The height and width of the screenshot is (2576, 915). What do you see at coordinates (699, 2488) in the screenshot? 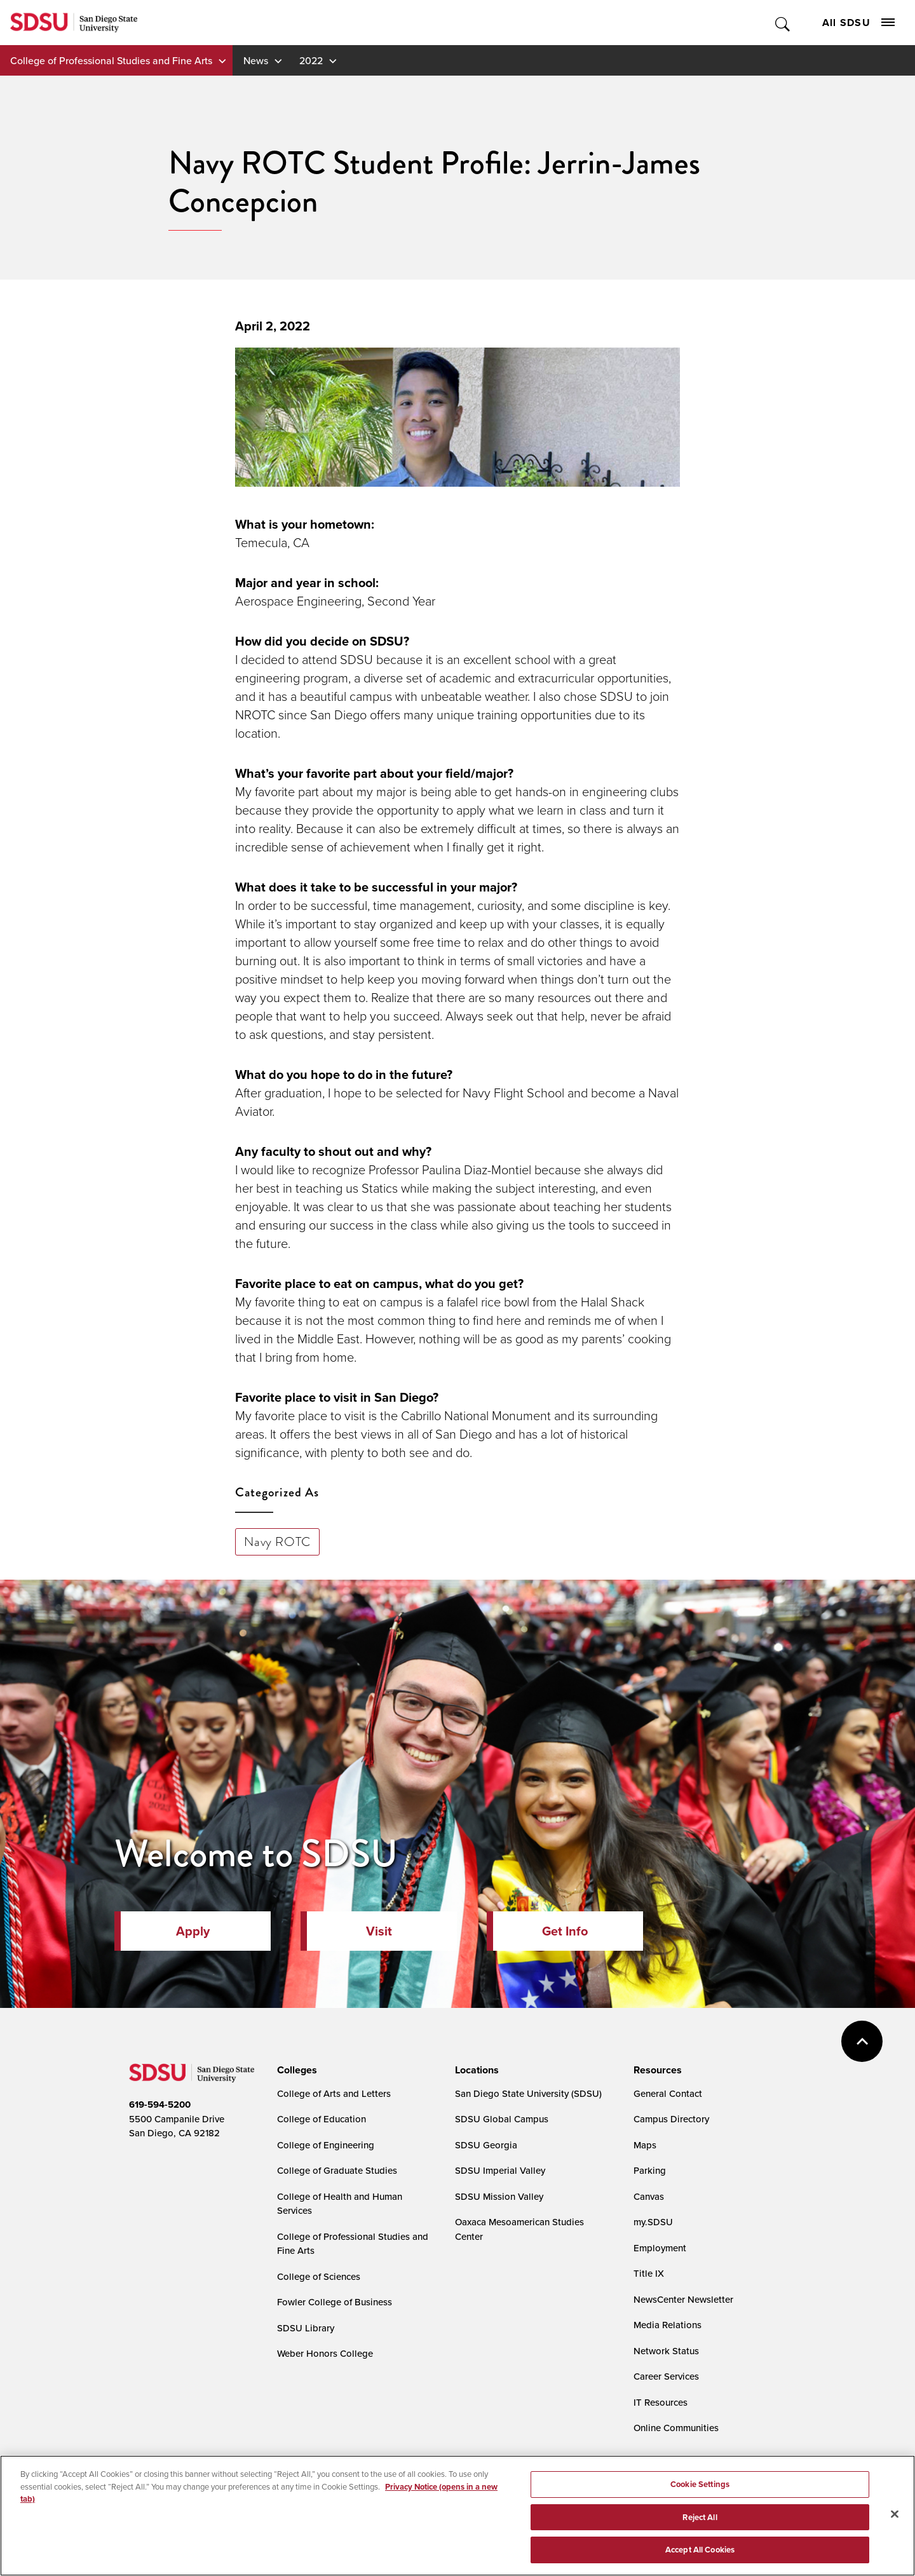
I see `Cookie Settings [Cookie Settings, Opens the preference center dialog]` at bounding box center [699, 2488].